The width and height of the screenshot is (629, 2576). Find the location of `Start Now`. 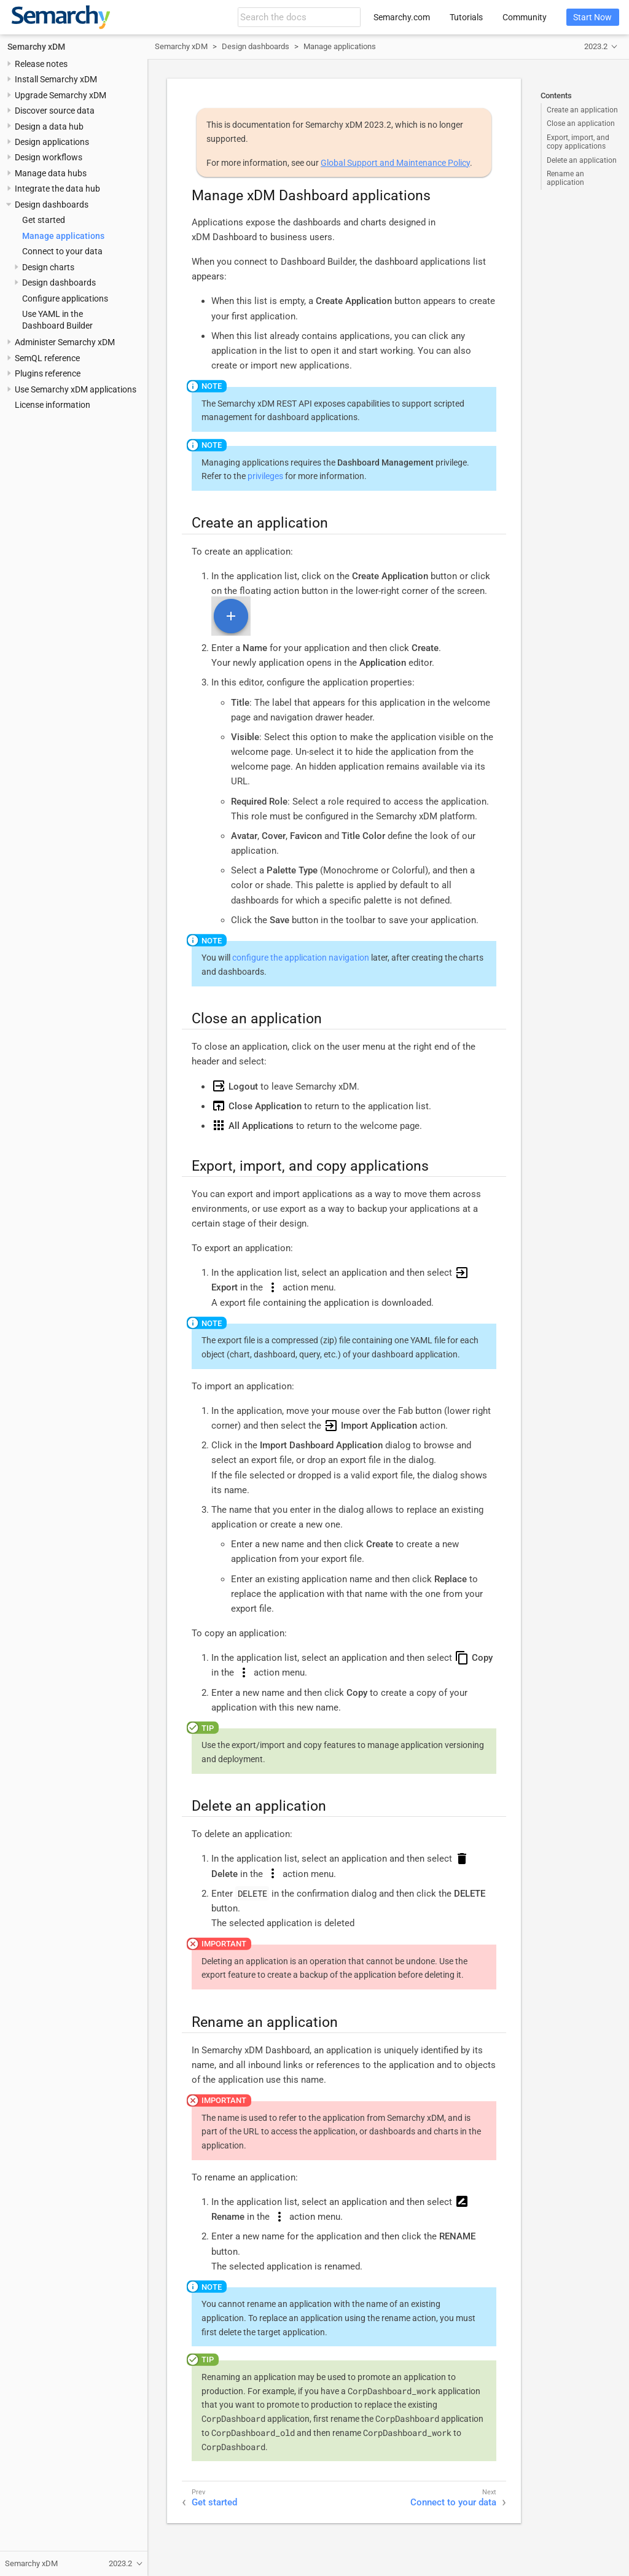

Start Now is located at coordinates (592, 17).